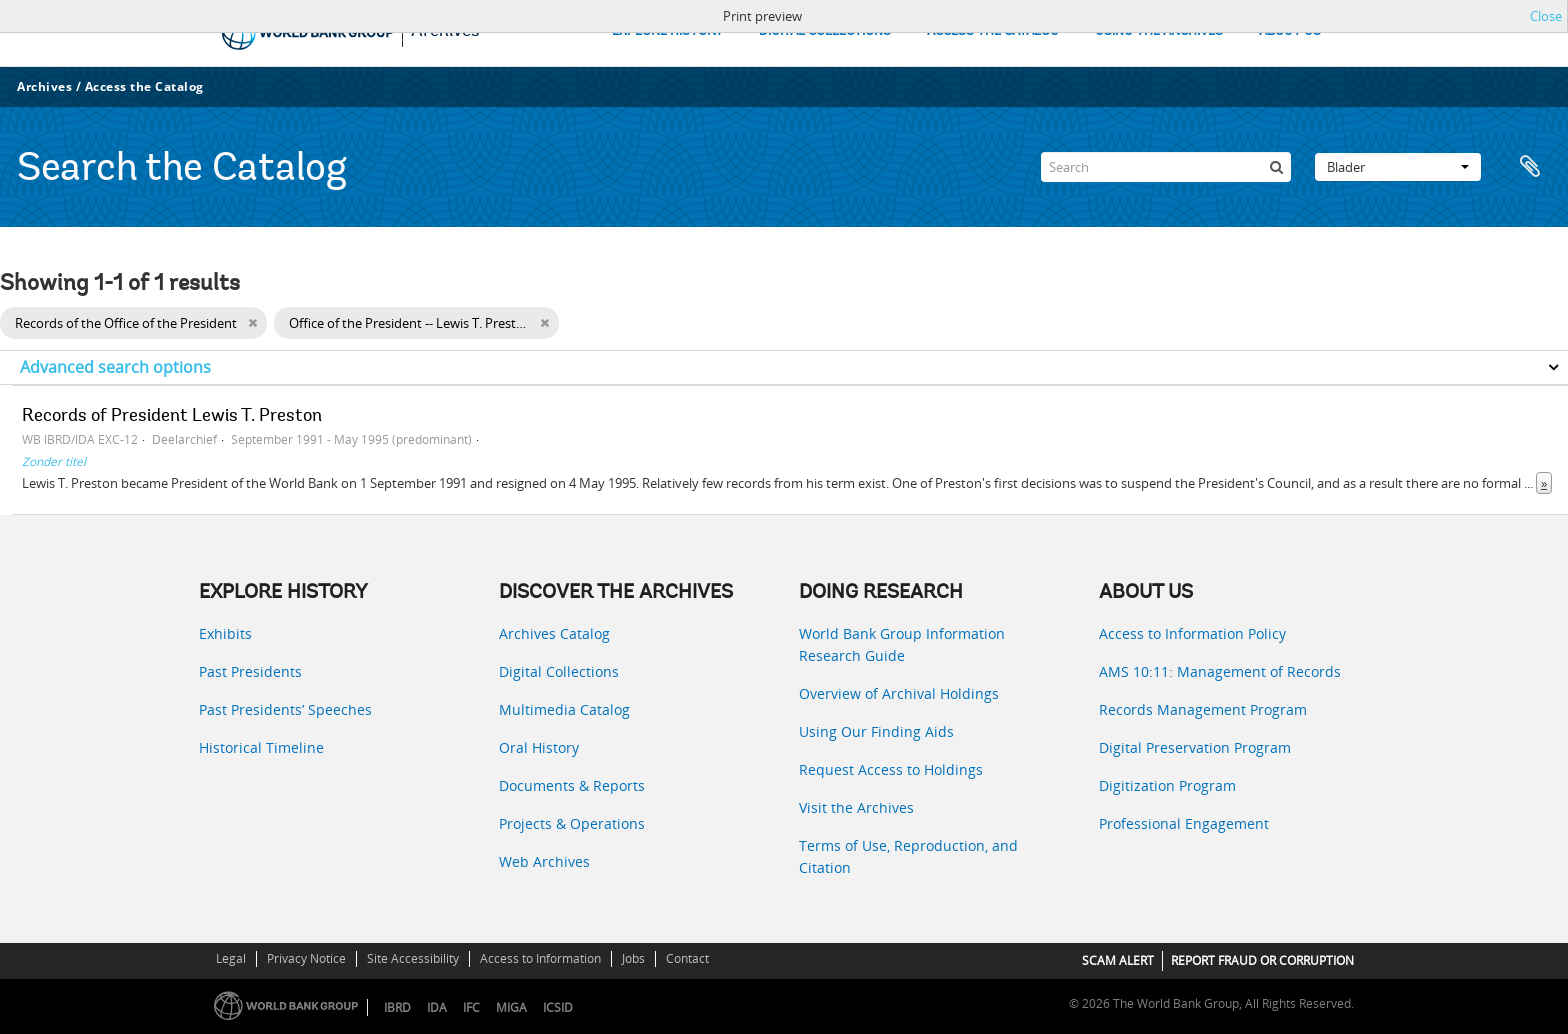  I want to click on [Search], so click(1166, 167).